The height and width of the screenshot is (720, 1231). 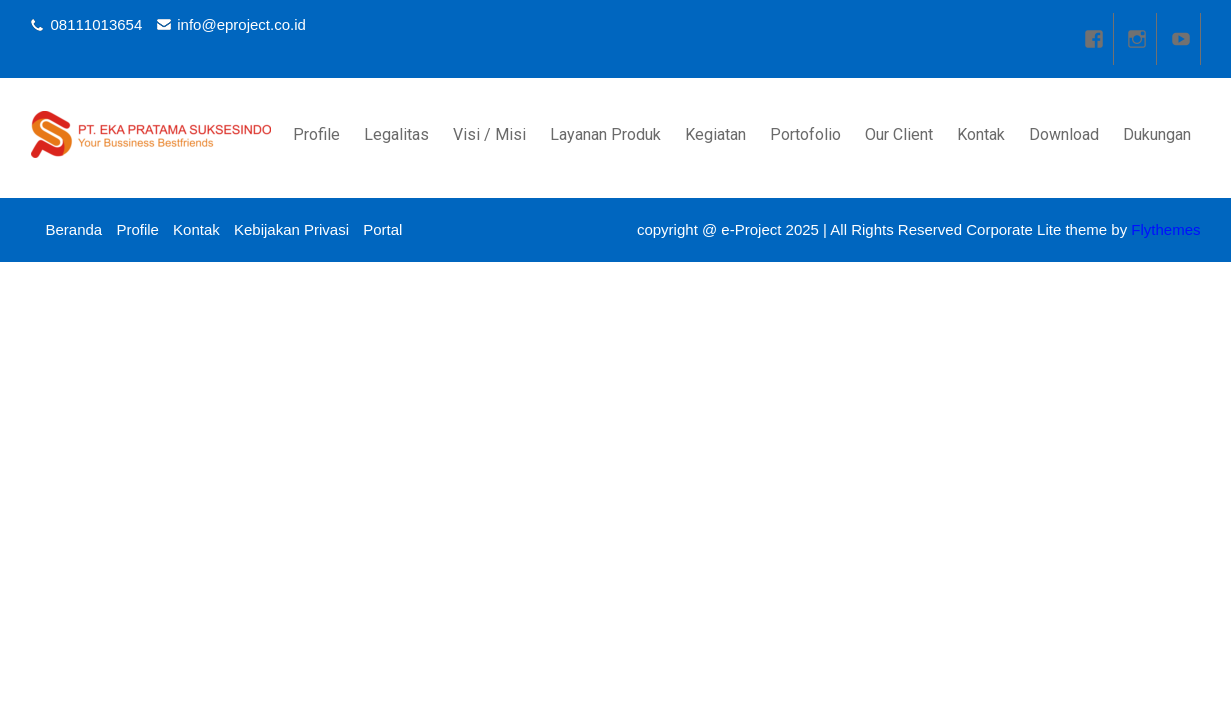 What do you see at coordinates (489, 134) in the screenshot?
I see `Visi / Misi` at bounding box center [489, 134].